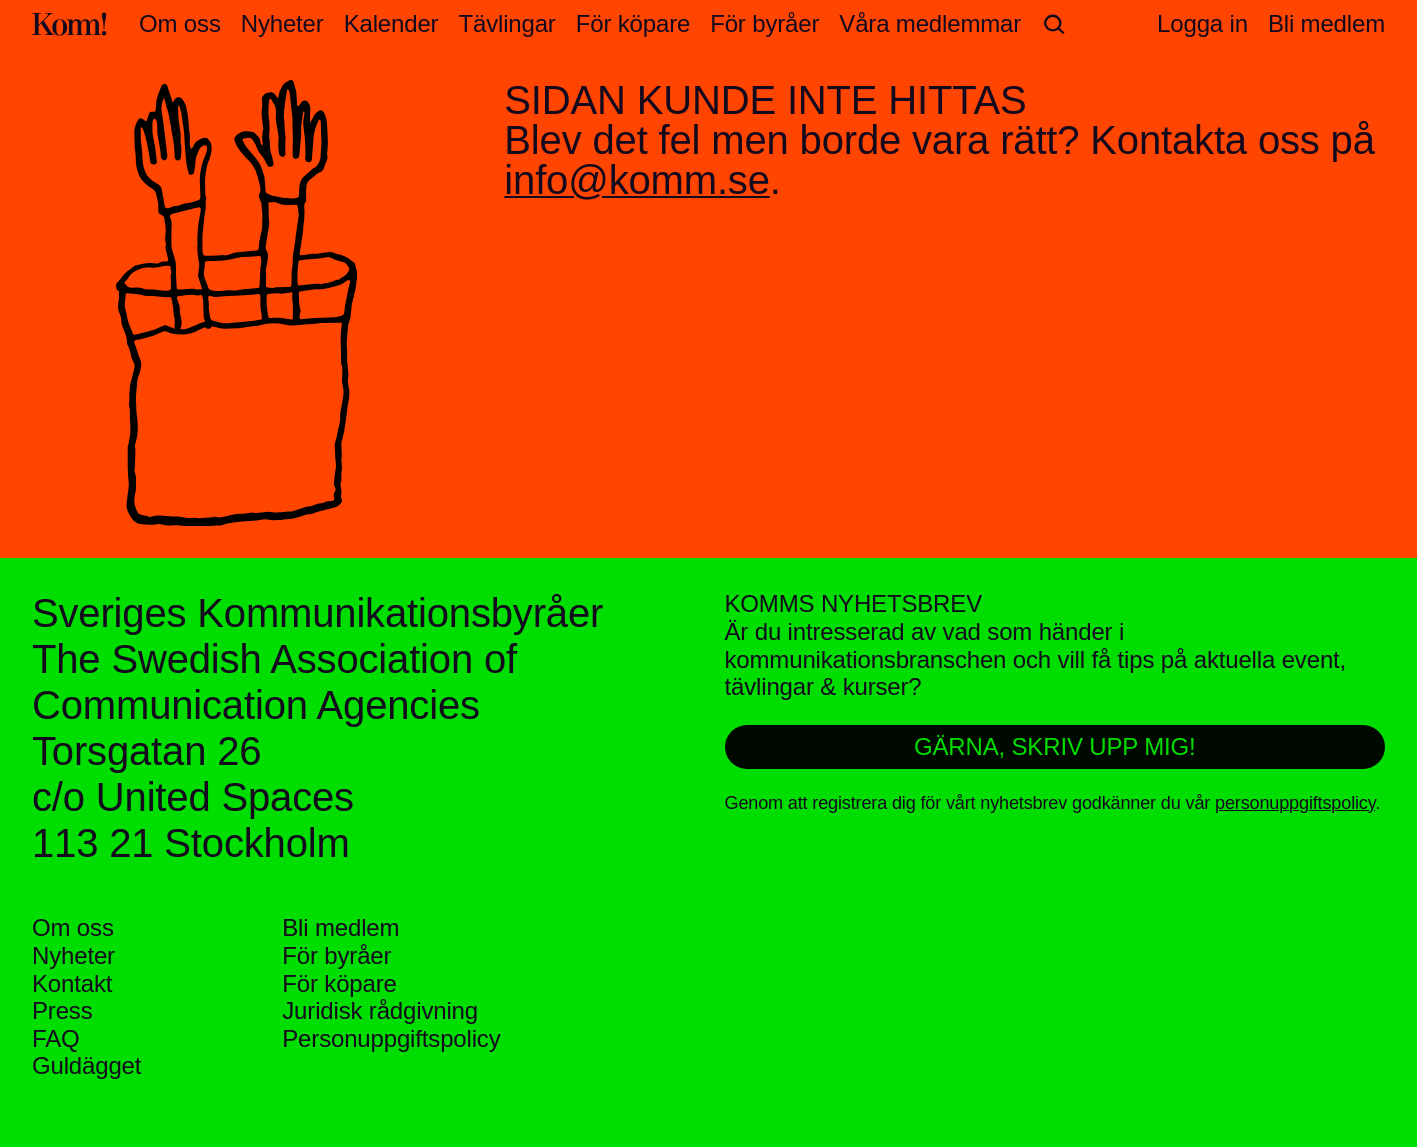  I want to click on personuppgiftspolicy, so click(1295, 803).